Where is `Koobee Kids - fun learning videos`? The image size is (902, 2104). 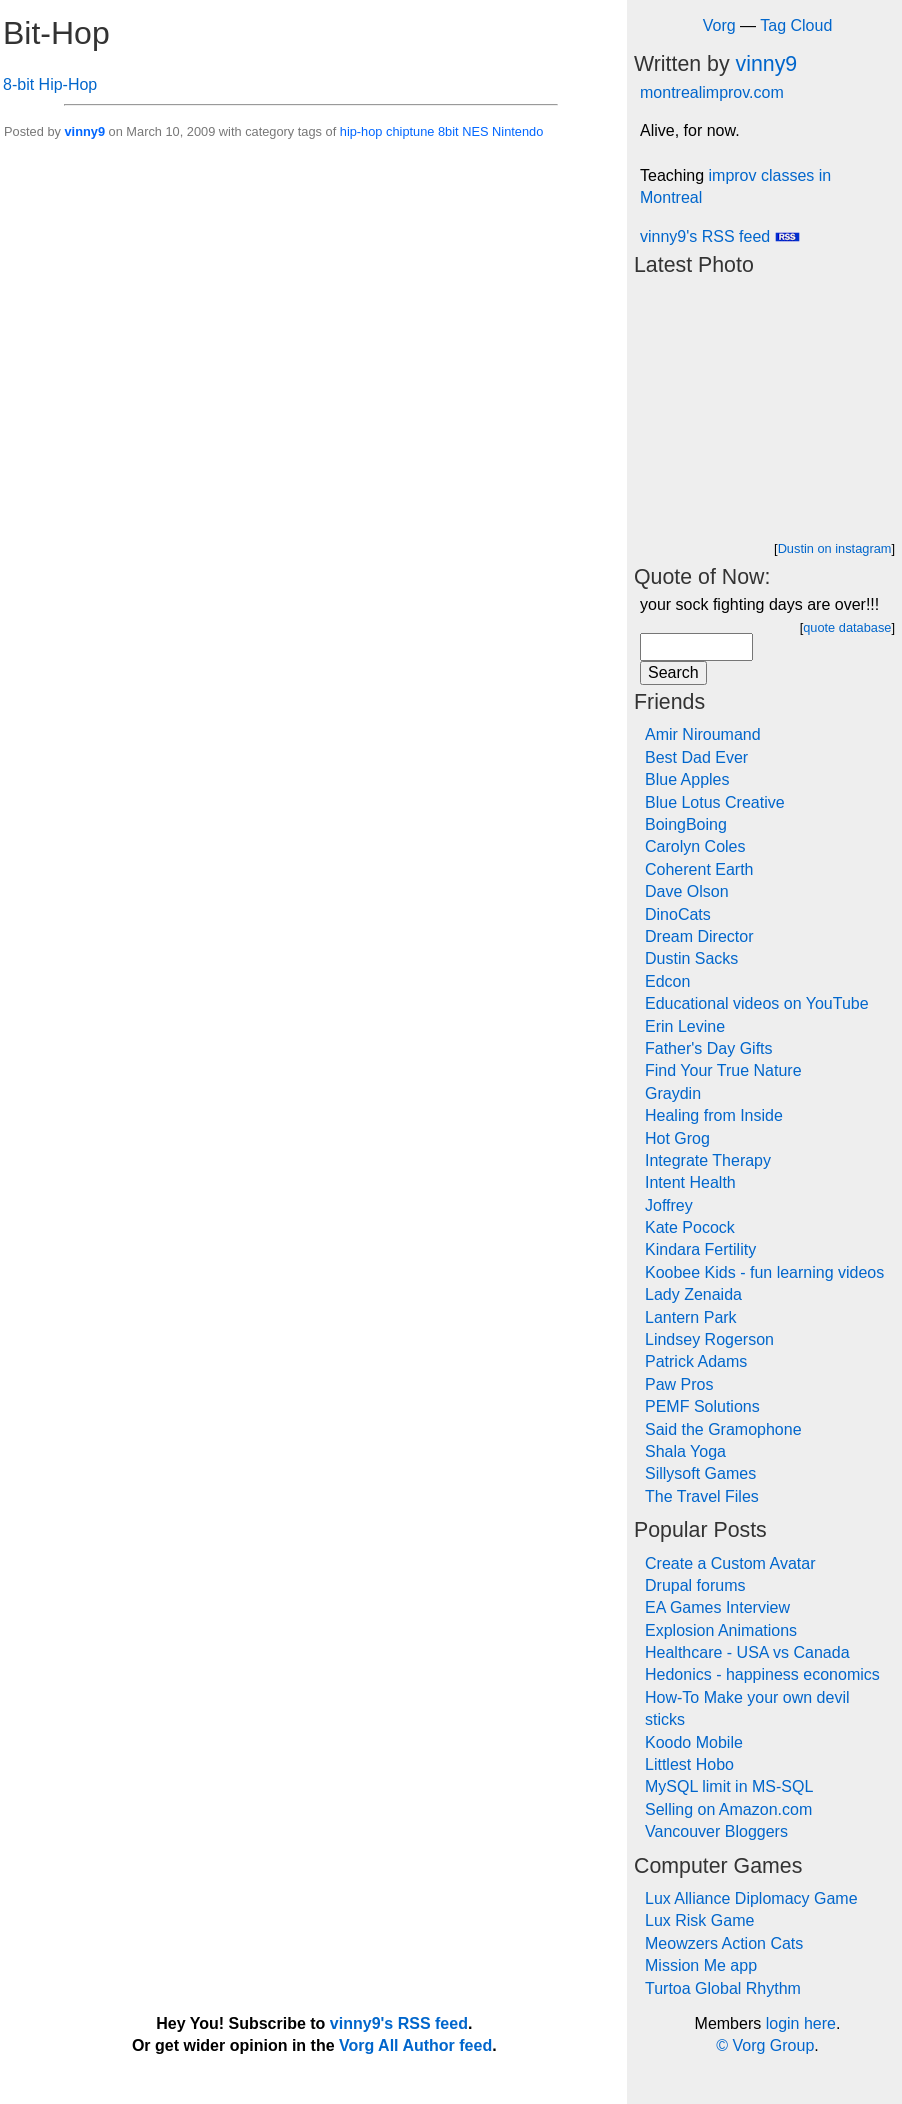
Koobee Kids - fun learning videos is located at coordinates (764, 1272).